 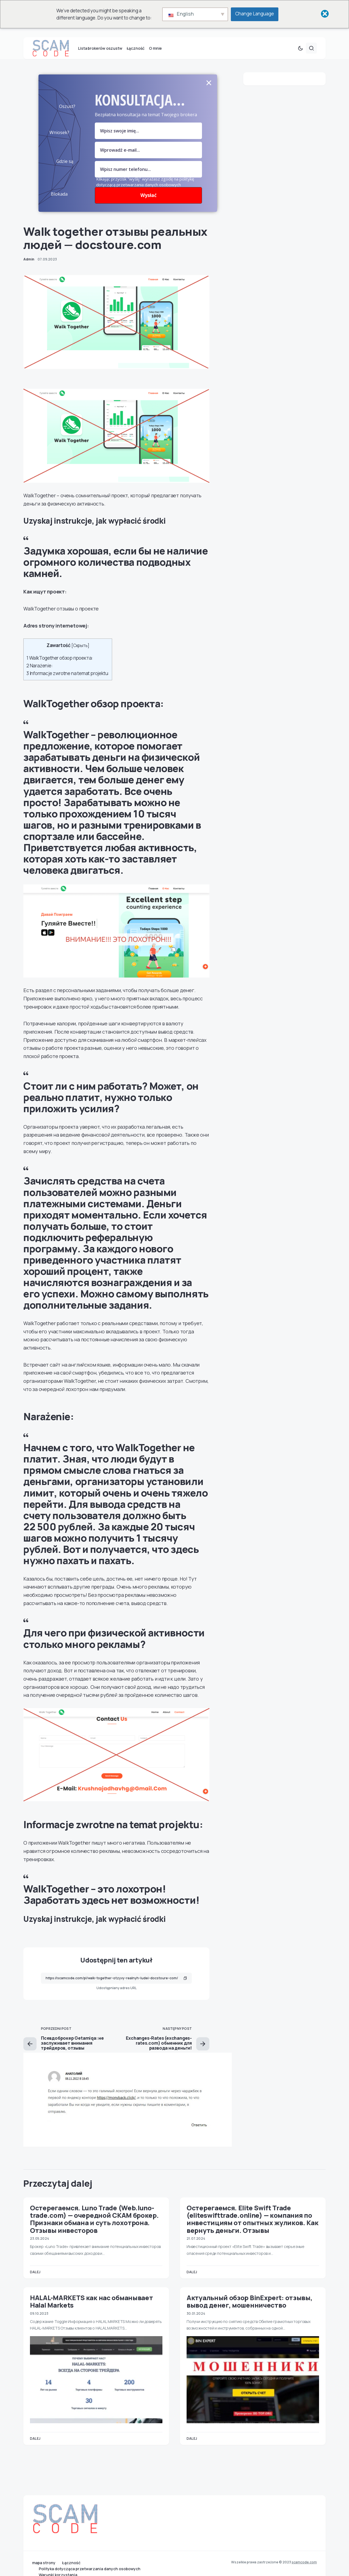 What do you see at coordinates (148, 178) in the screenshot?
I see `[numer]` at bounding box center [148, 178].